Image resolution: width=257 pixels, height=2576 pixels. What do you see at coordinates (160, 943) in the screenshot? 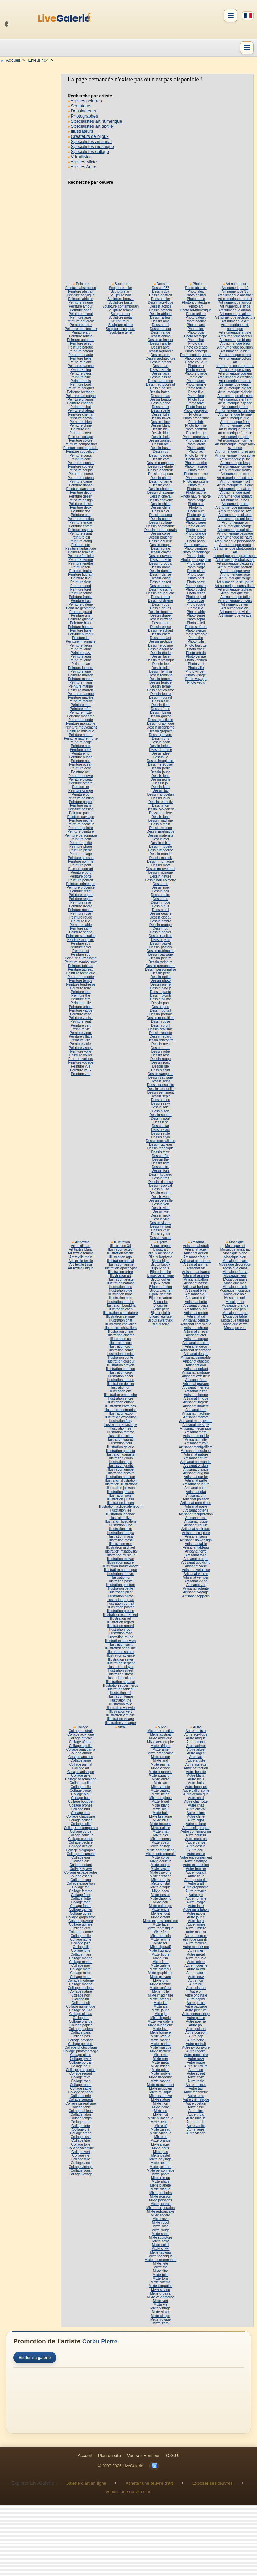
I see `Dessin pastel` at bounding box center [160, 943].